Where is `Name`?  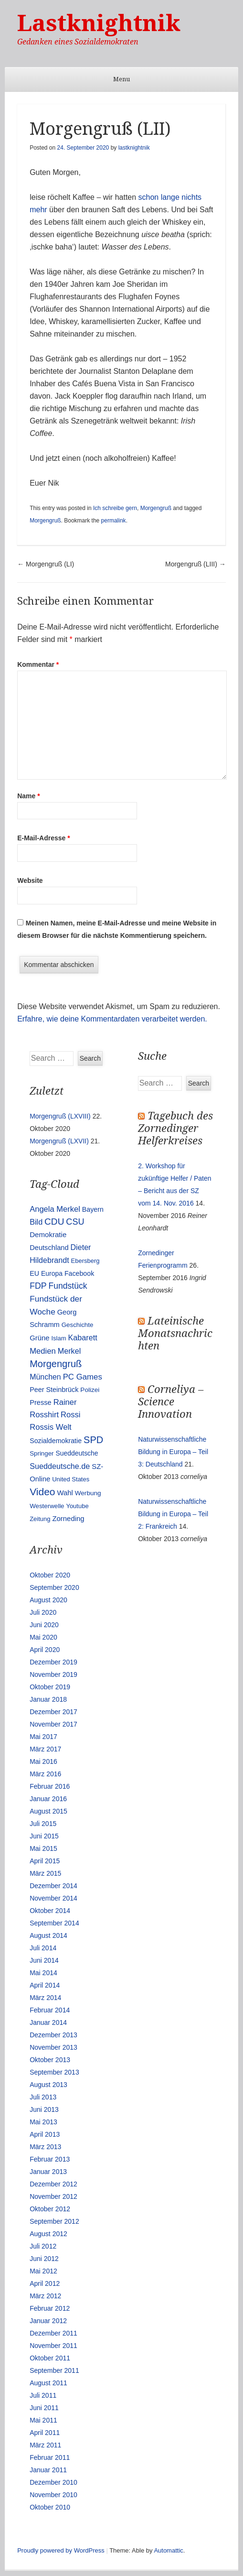
Name is located at coordinates (28, 796).